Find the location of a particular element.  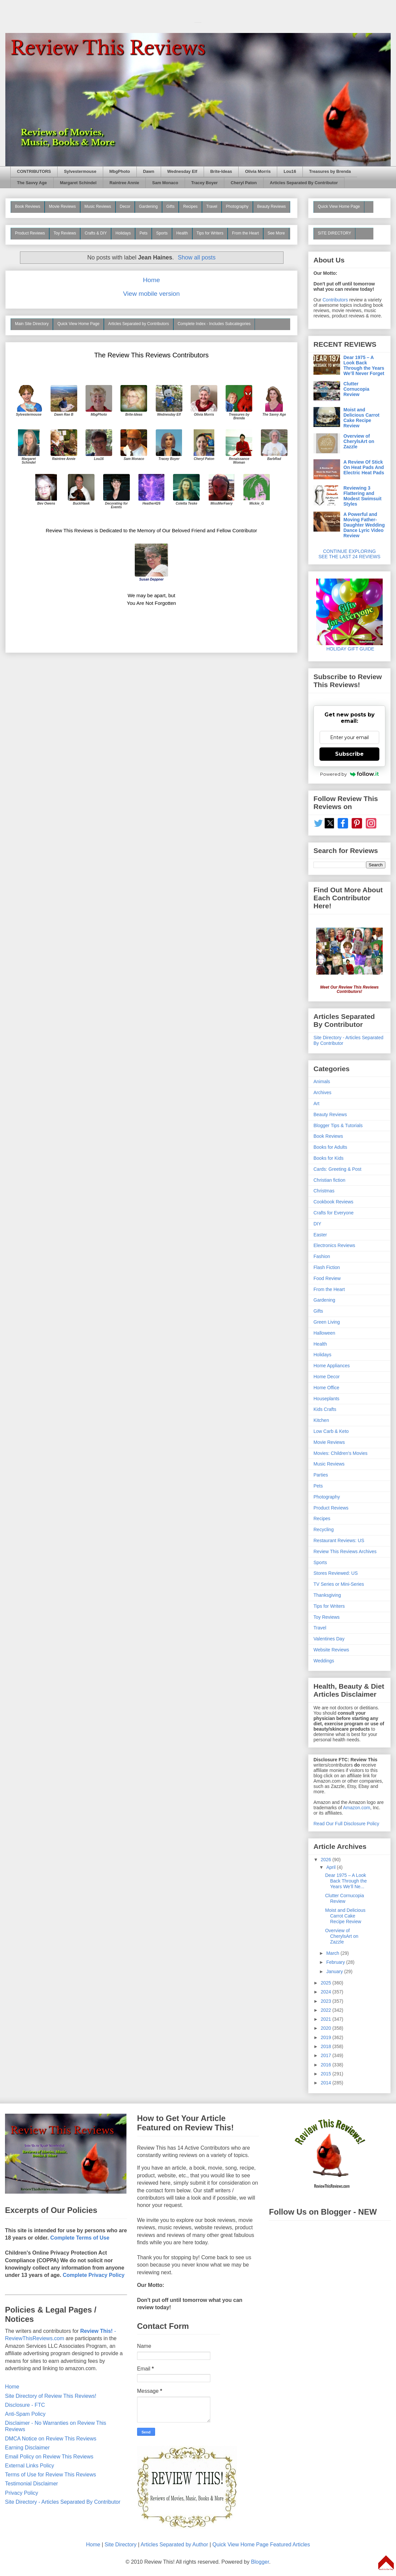

DIY is located at coordinates (317, 1223).